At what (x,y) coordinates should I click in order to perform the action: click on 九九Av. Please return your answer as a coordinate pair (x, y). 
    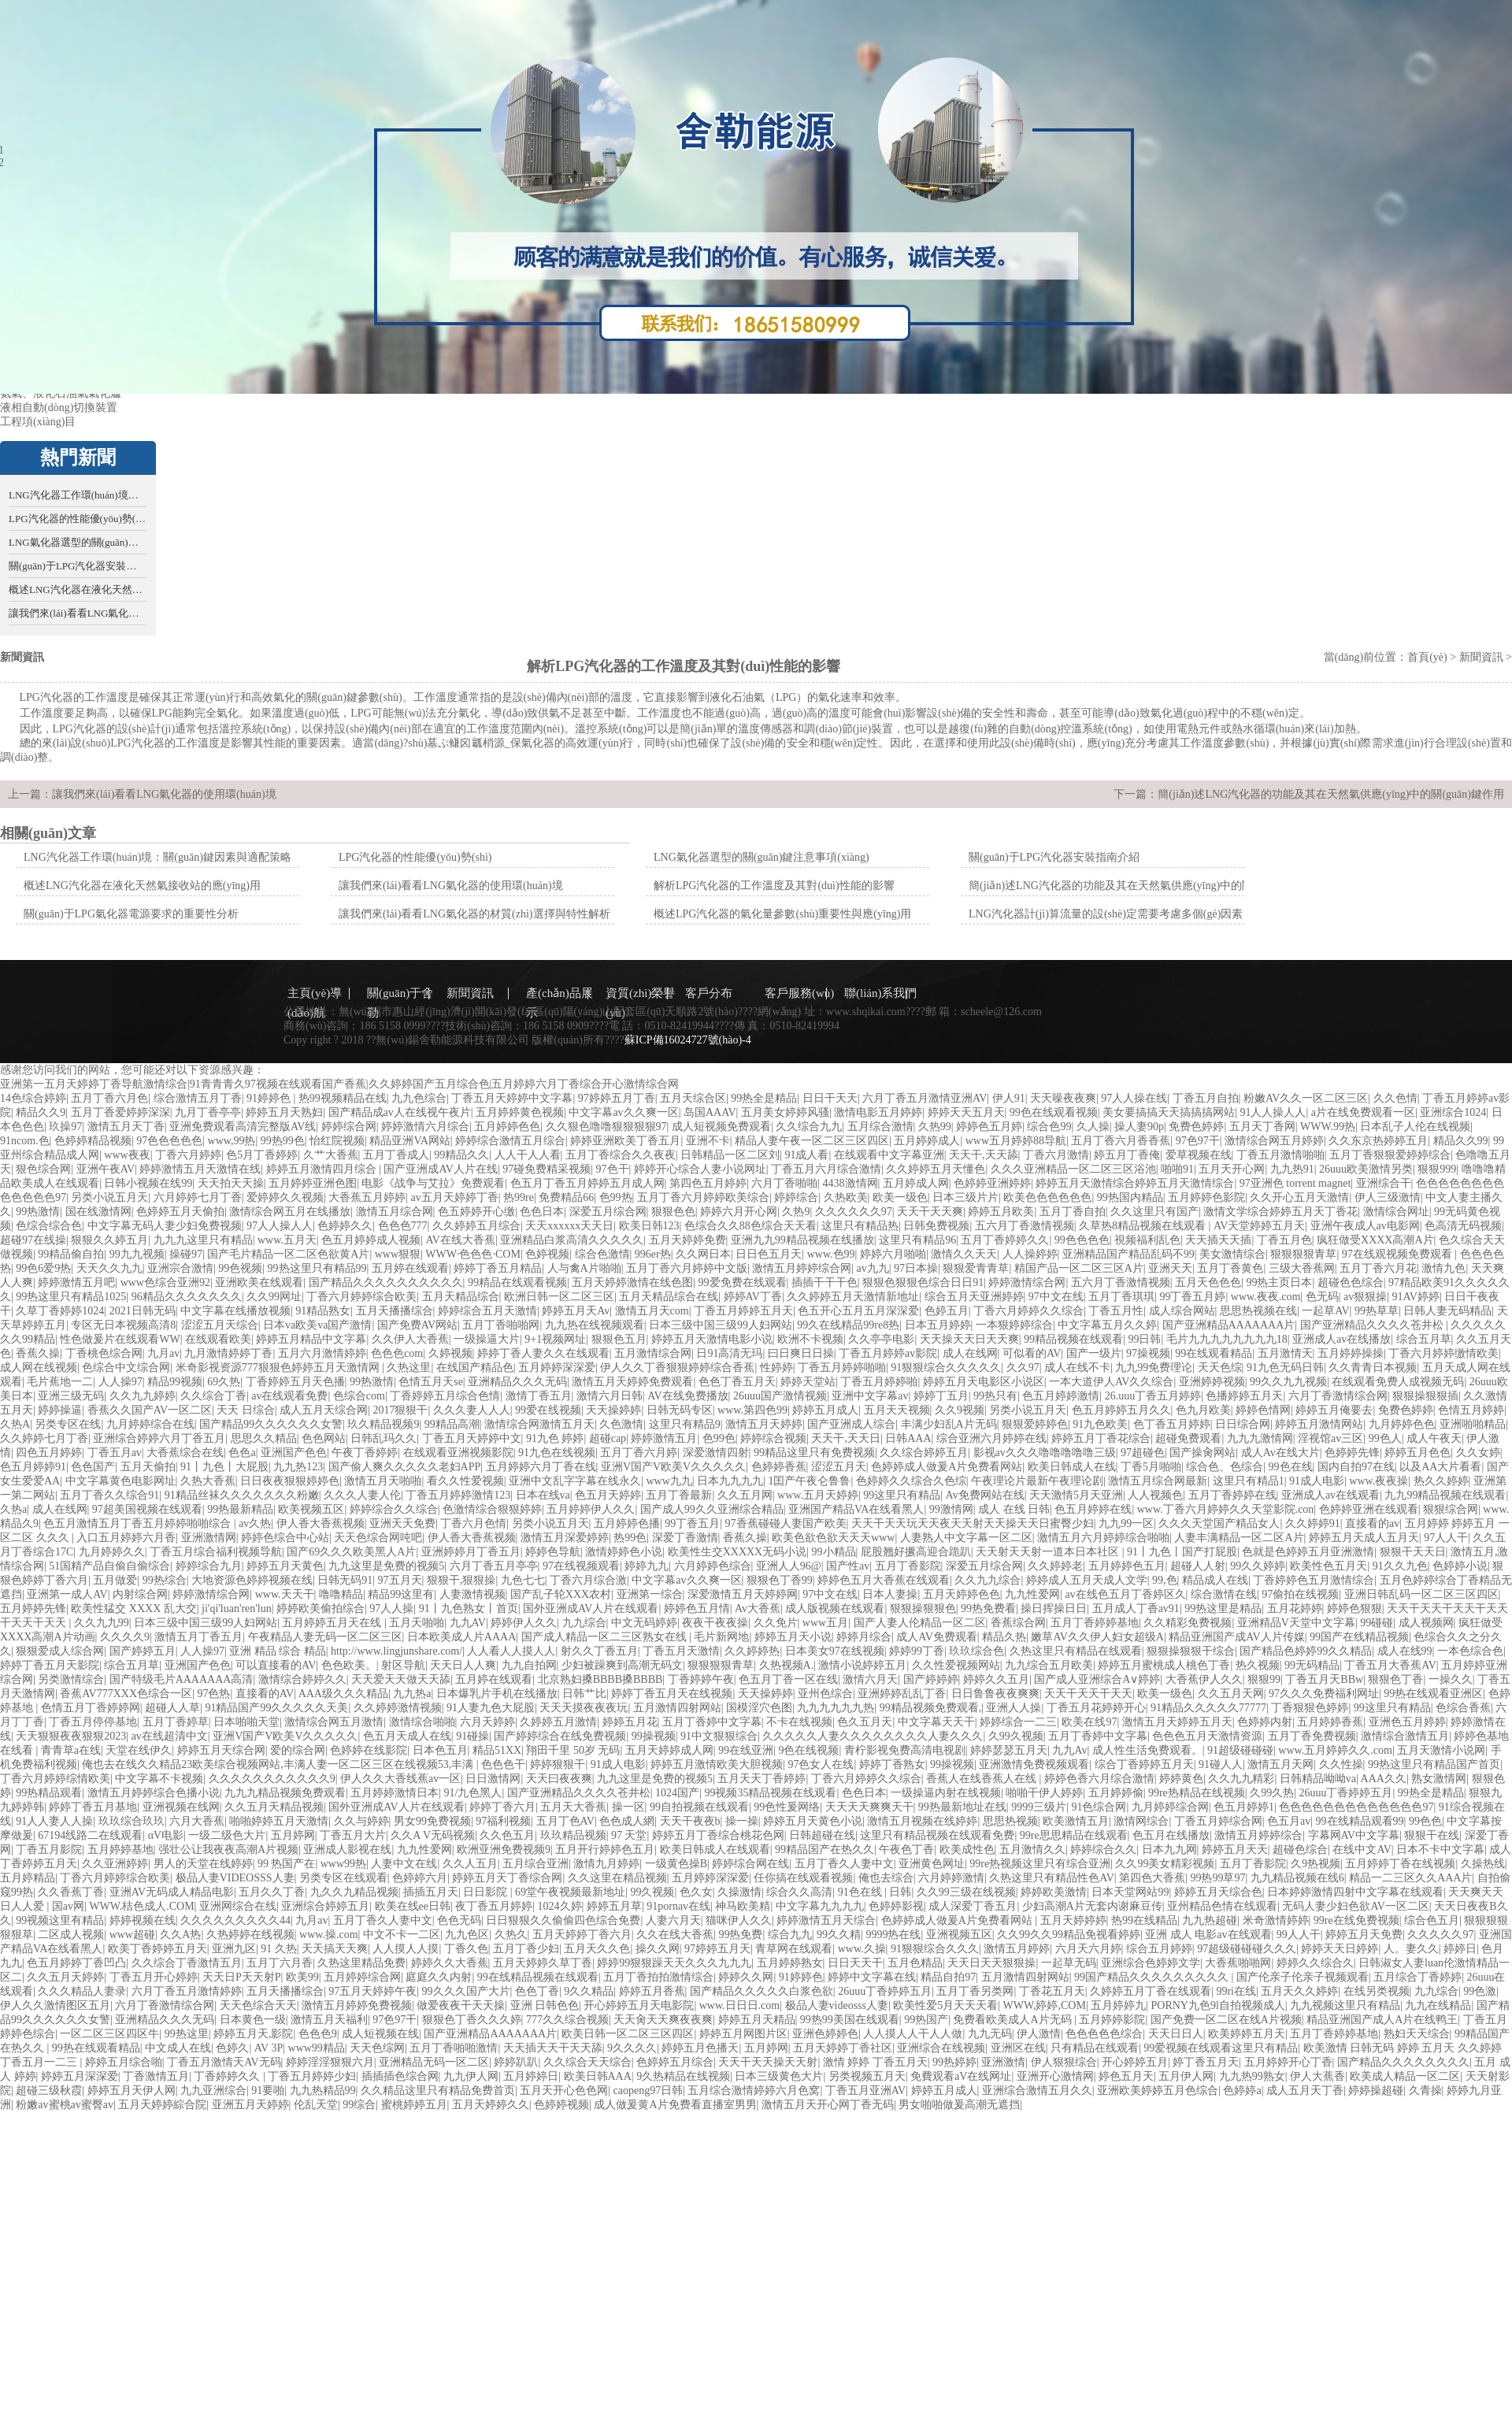
    Looking at the image, I should click on (1069, 1750).